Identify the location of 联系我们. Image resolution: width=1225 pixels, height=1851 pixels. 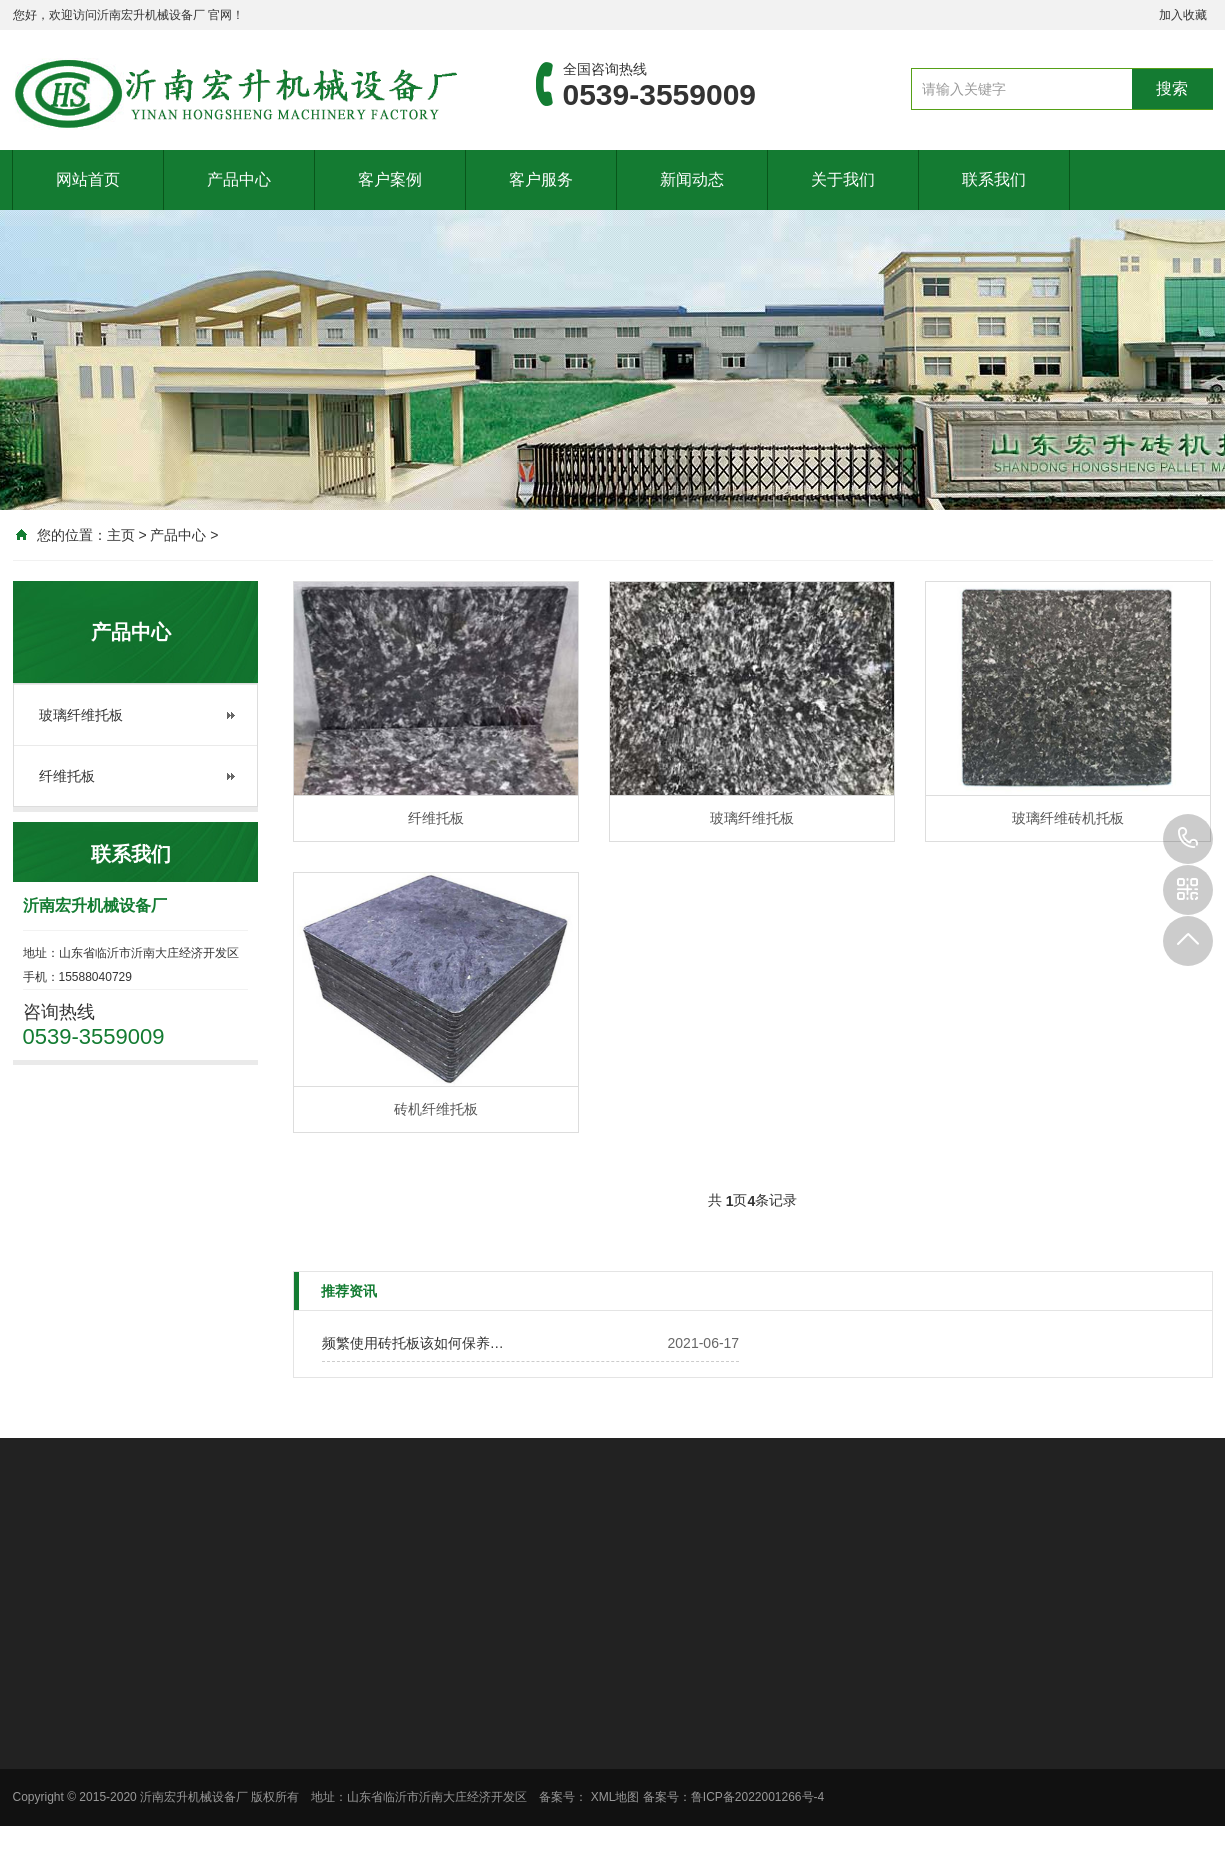
(994, 179).